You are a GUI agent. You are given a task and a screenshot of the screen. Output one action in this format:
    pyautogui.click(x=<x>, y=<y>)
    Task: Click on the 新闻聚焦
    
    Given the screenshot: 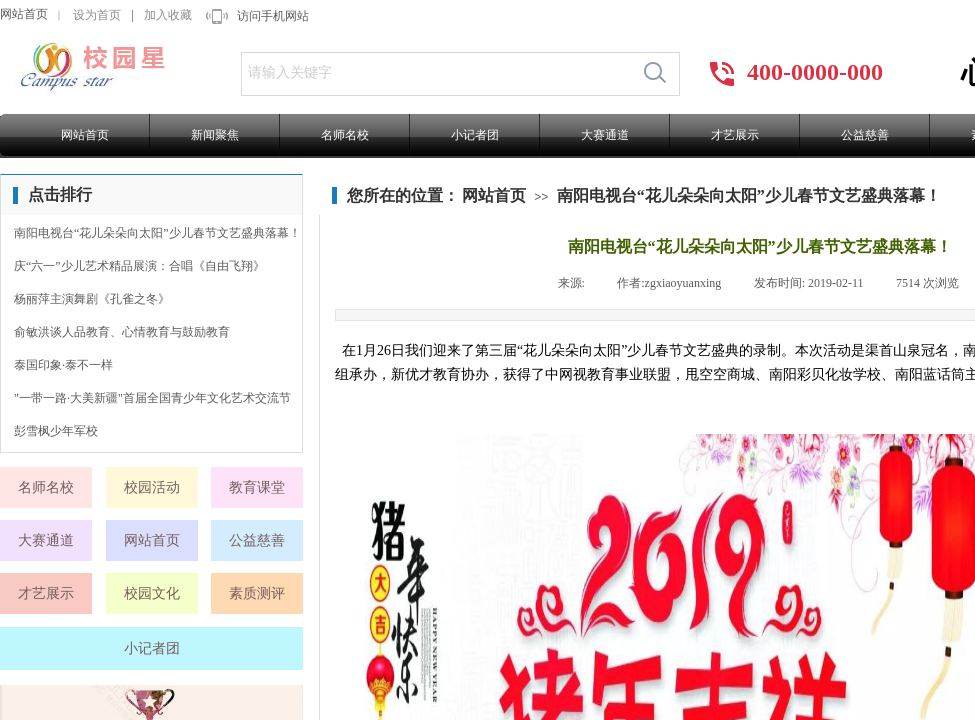 What is the action you would take?
    pyautogui.click(x=215, y=135)
    